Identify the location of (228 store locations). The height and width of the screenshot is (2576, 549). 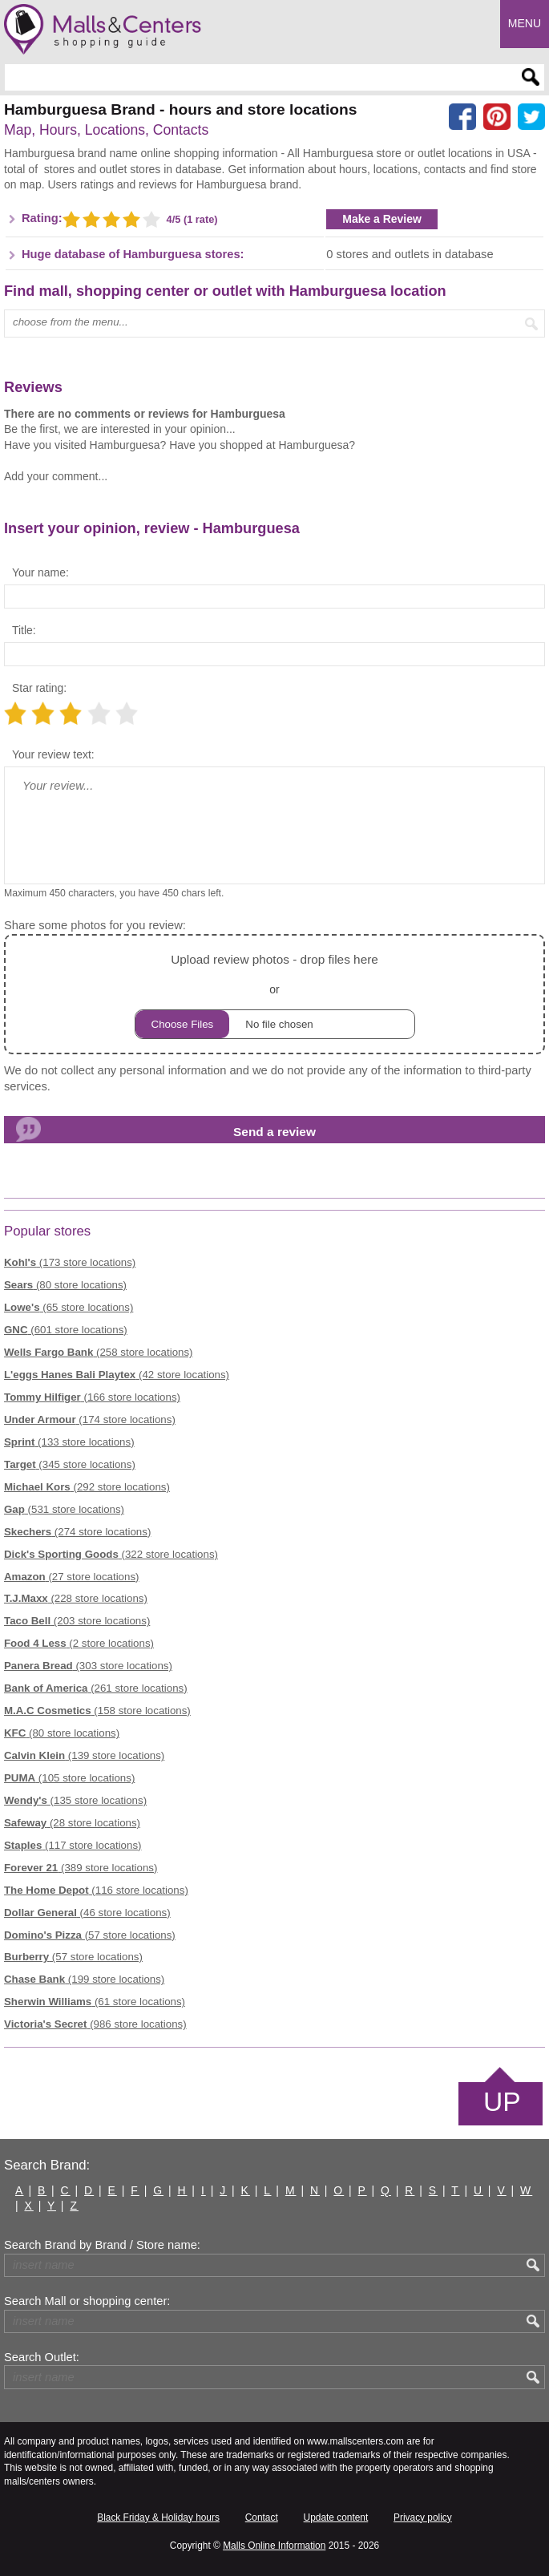
(75, 1598).